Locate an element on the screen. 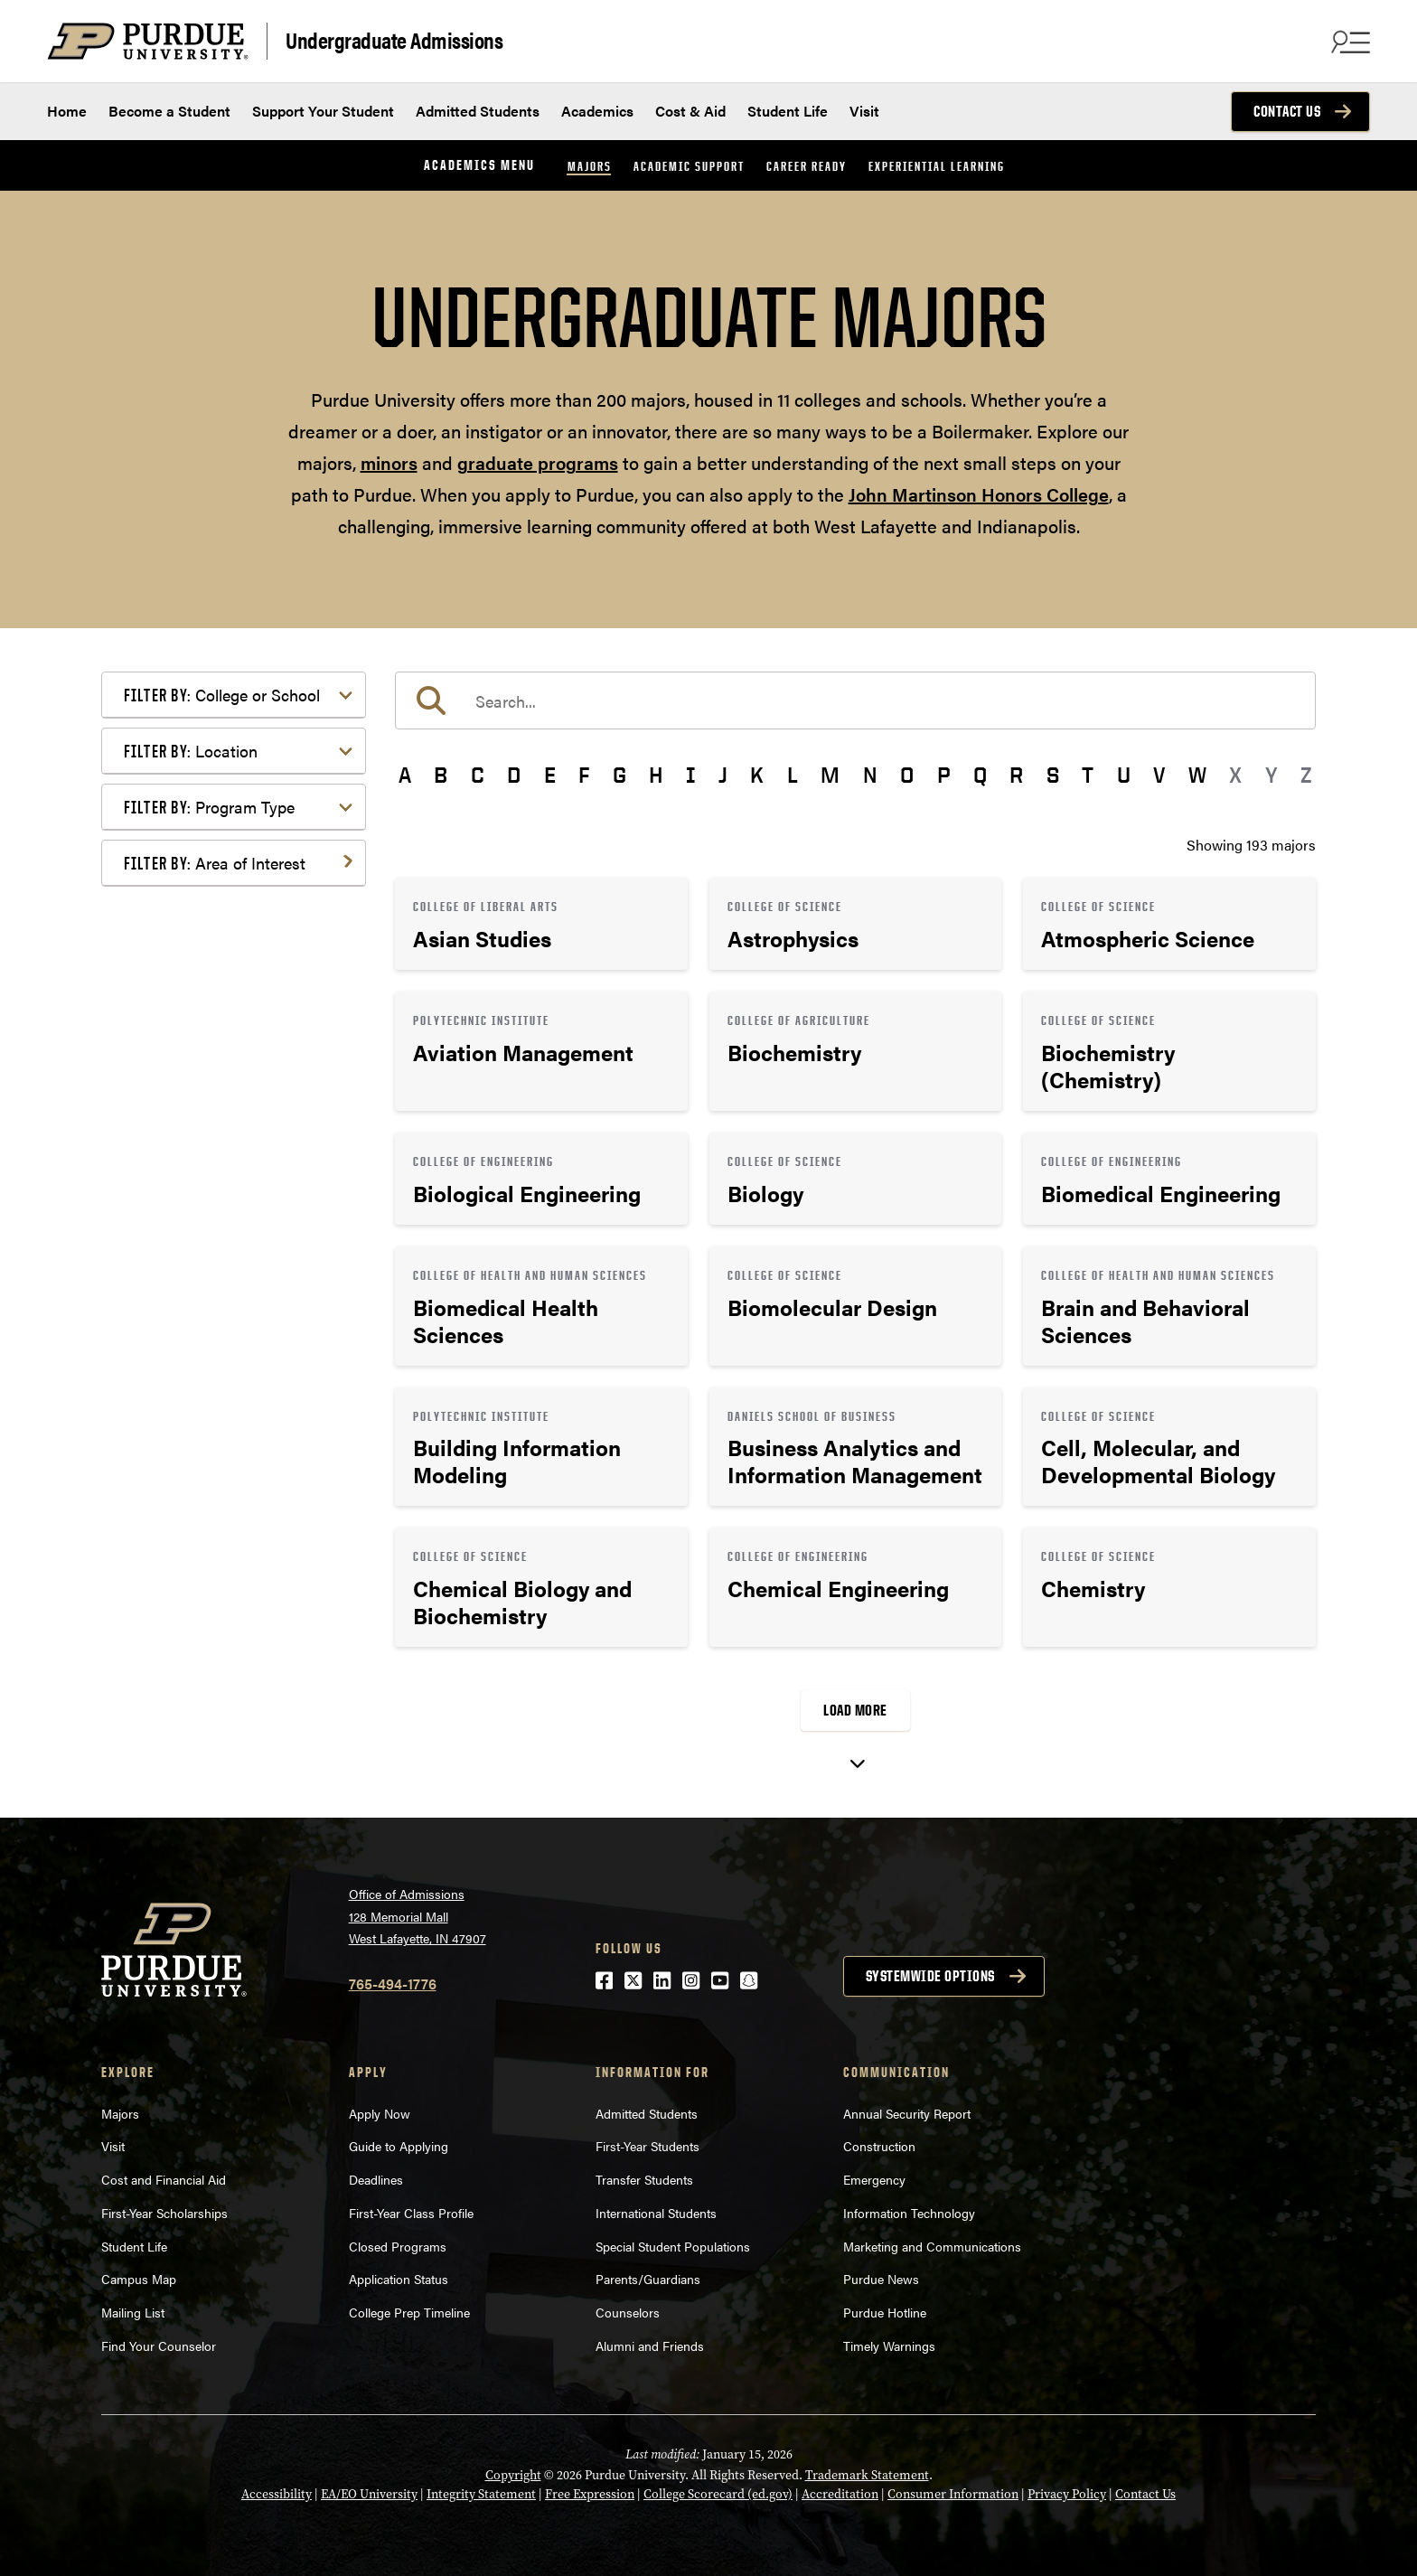  Experiential Learning is located at coordinates (936, 166).